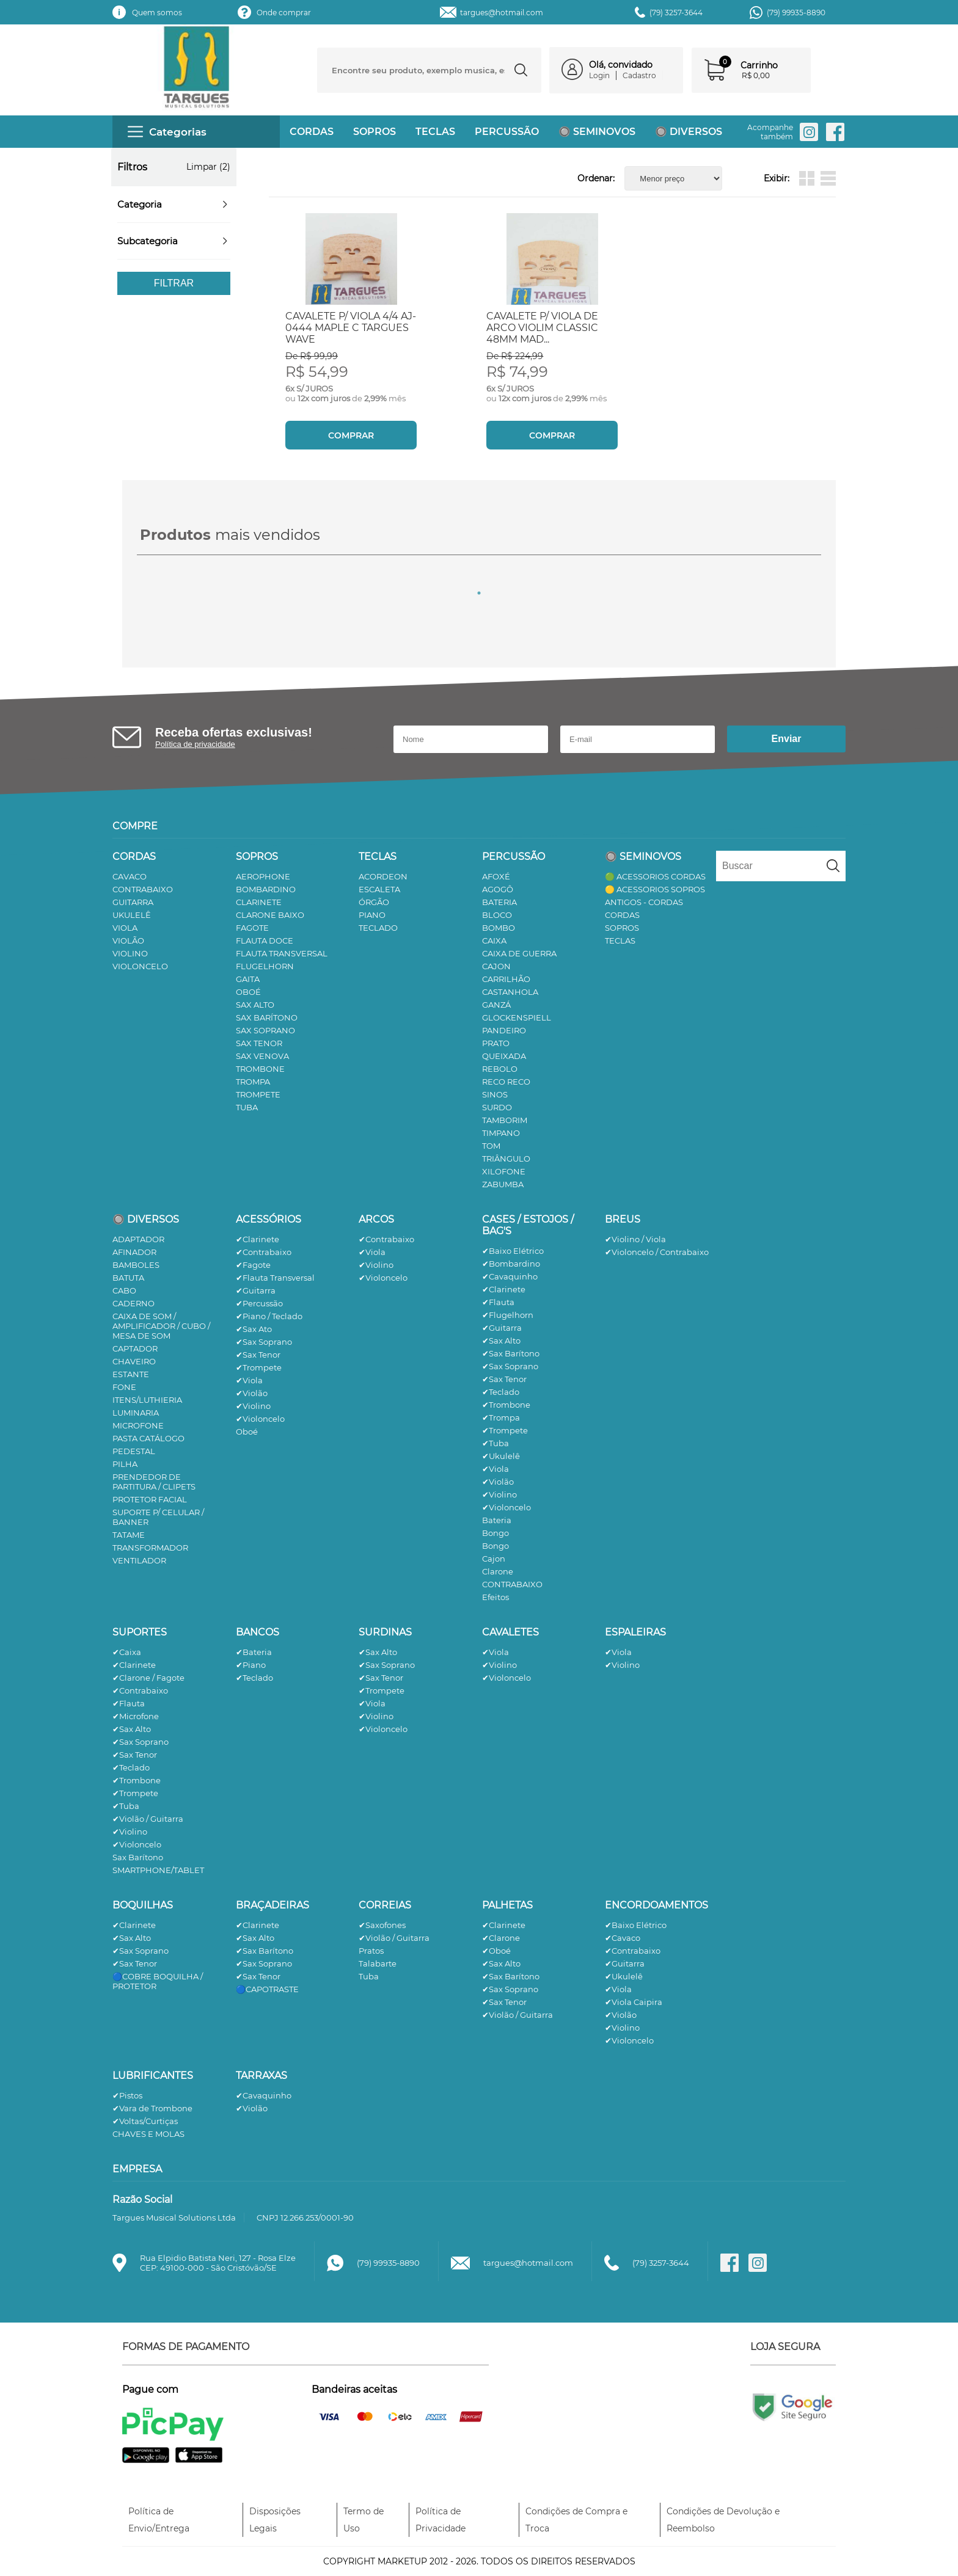 This screenshot has width=958, height=2576. I want to click on 🔘 DIVERSOS, so click(688, 131).